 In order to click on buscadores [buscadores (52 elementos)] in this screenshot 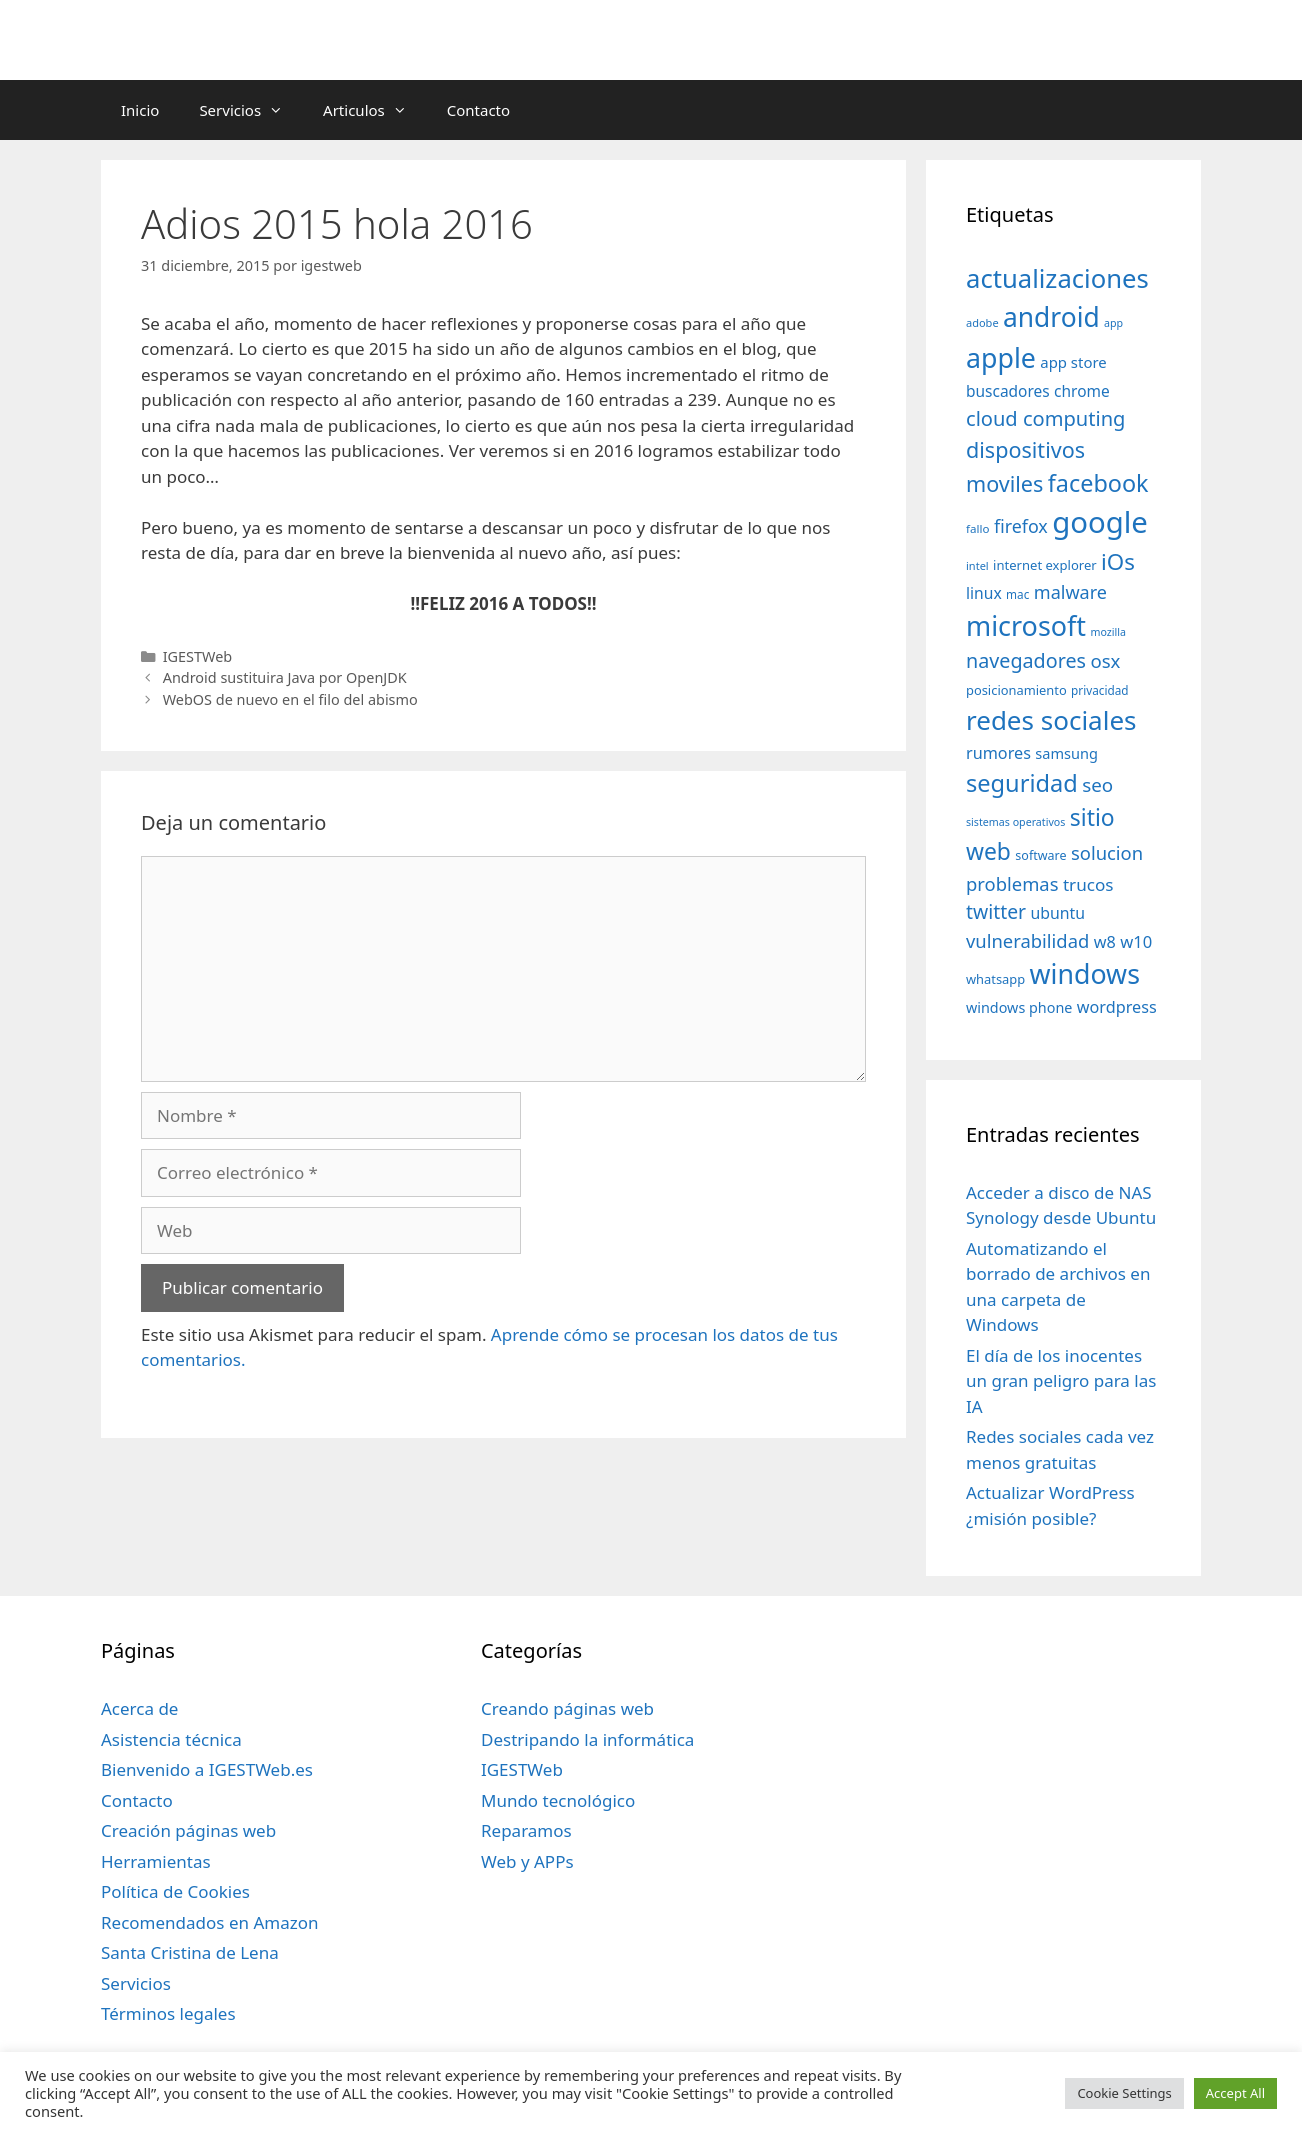, I will do `click(1008, 391)`.